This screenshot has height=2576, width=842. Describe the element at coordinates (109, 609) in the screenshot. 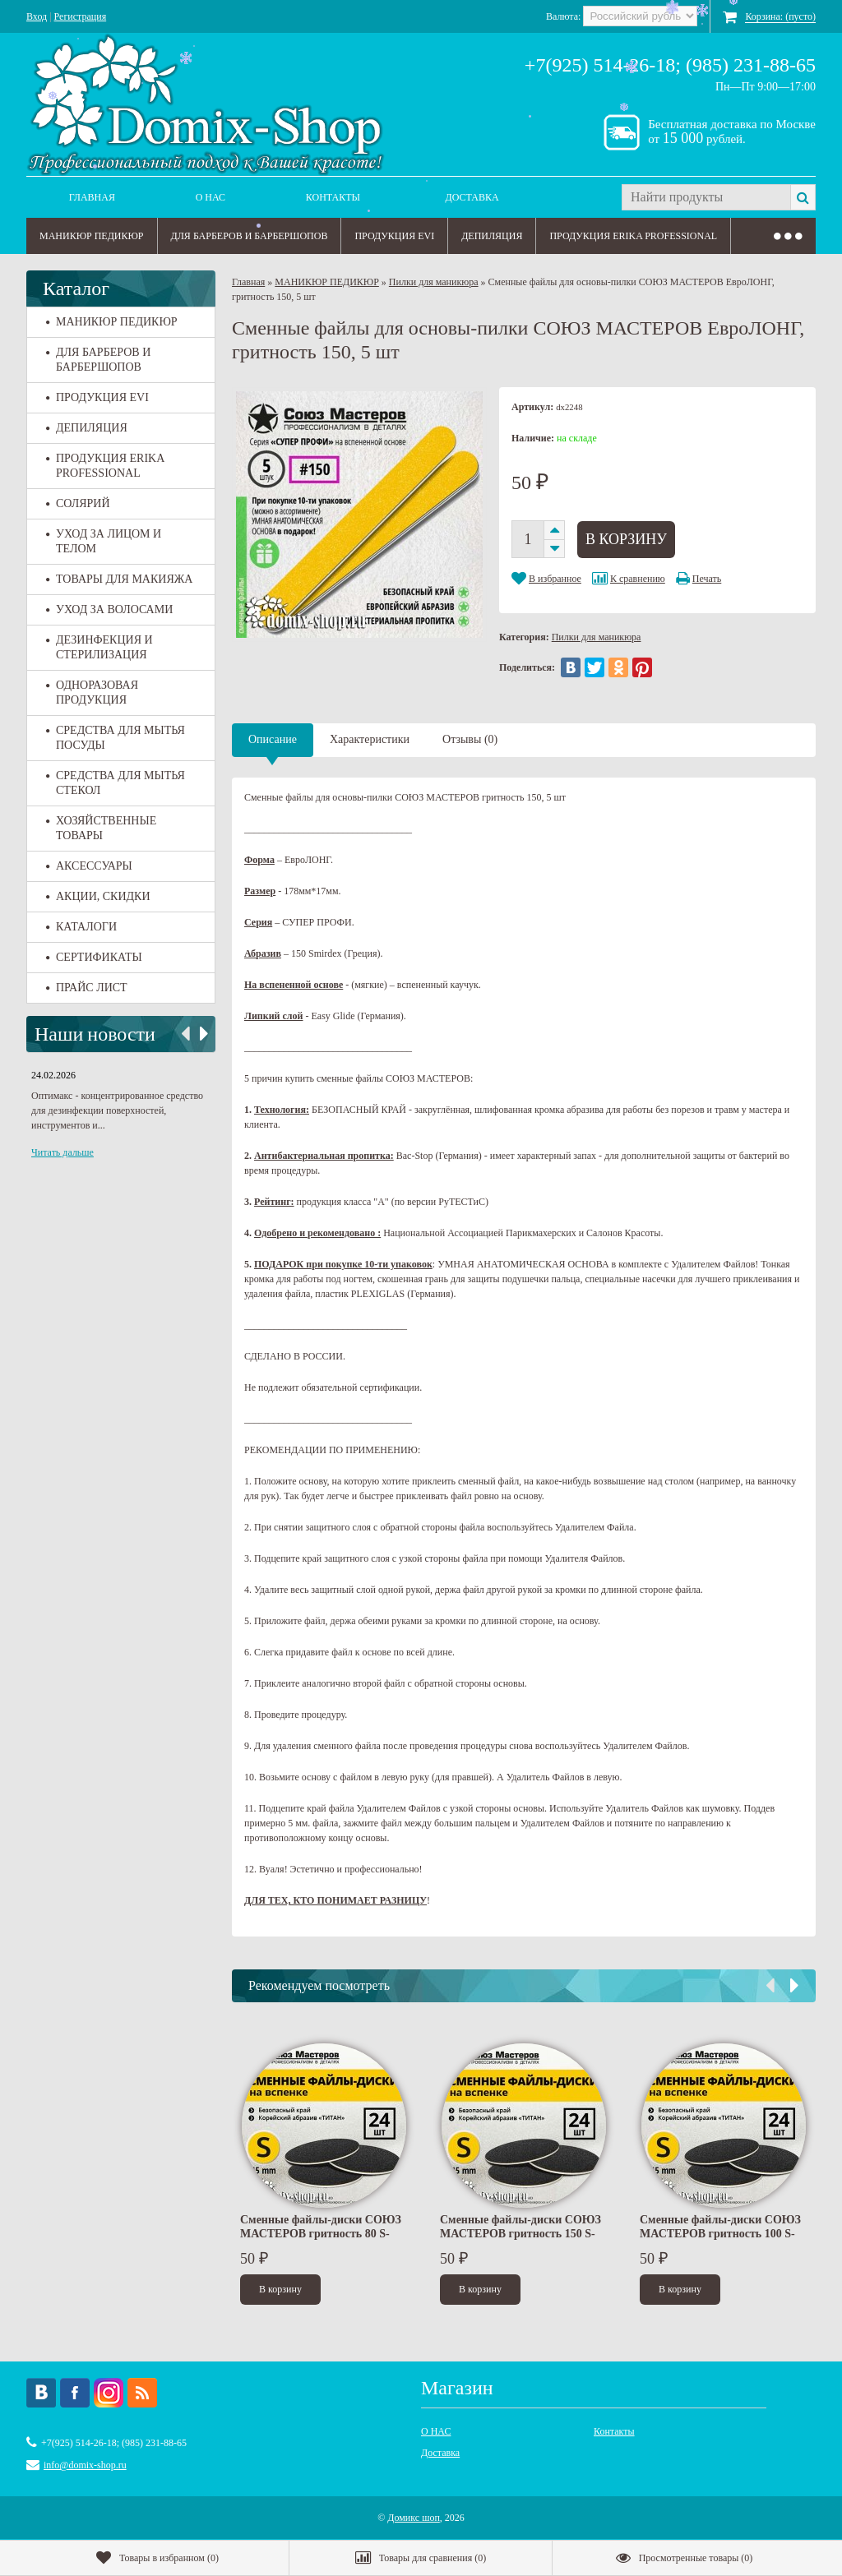

I see `УХОД ЗА ВОЛОСАМИ` at that location.